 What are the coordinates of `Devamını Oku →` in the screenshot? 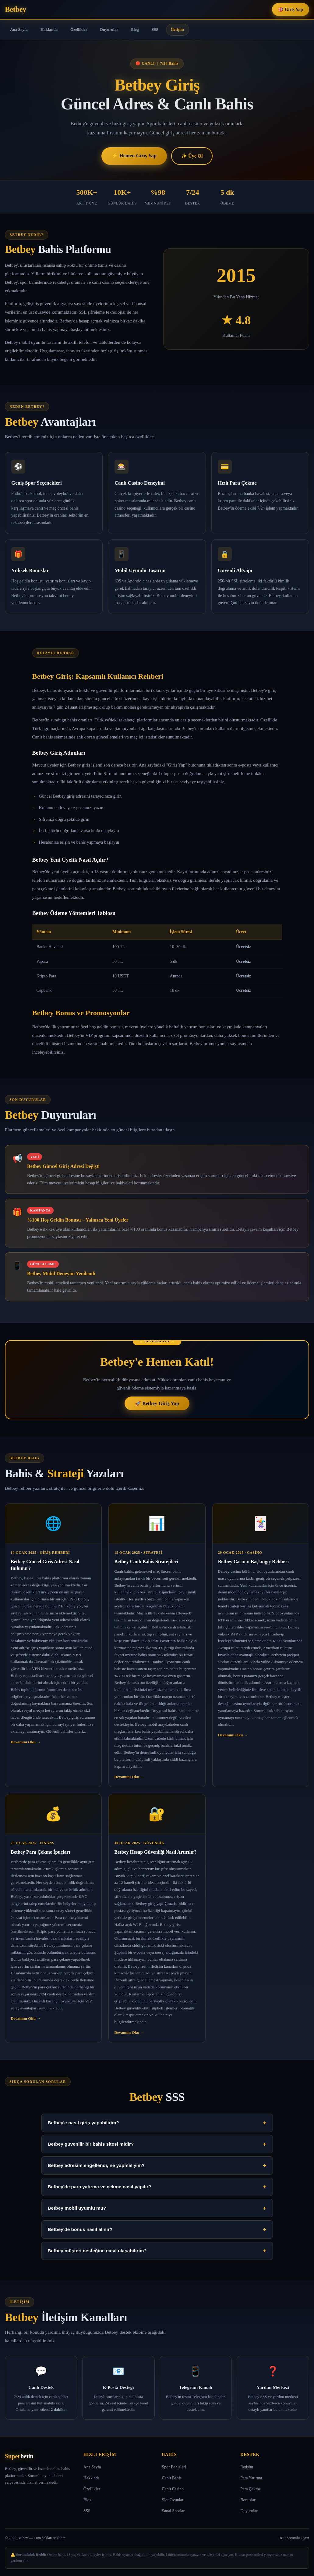 It's located at (26, 1742).